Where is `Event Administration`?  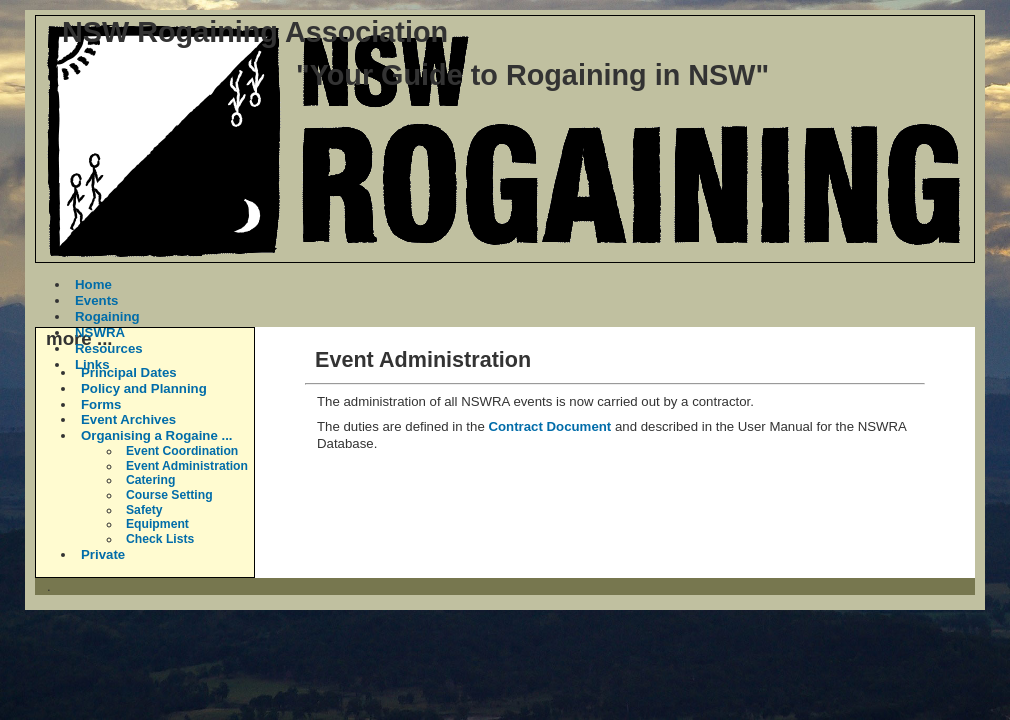 Event Administration is located at coordinates (187, 466).